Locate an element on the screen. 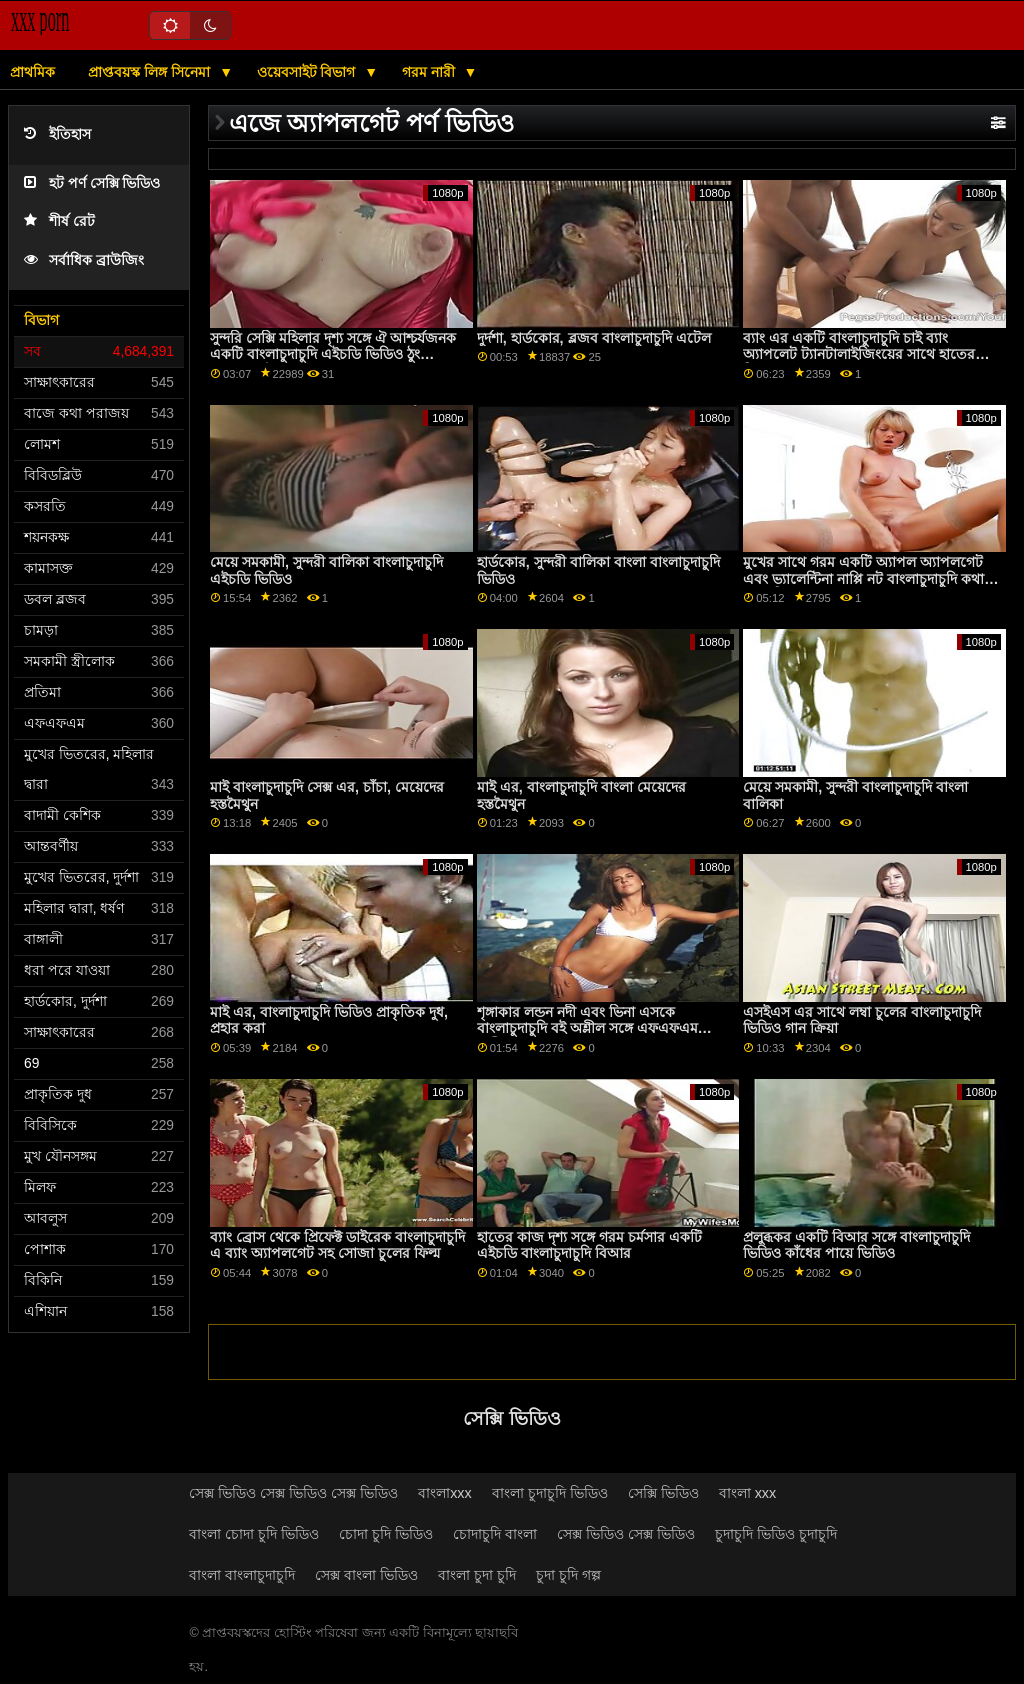 The height and width of the screenshot is (1684, 1024). চোদাচুদি বাংলা is located at coordinates (495, 1534).